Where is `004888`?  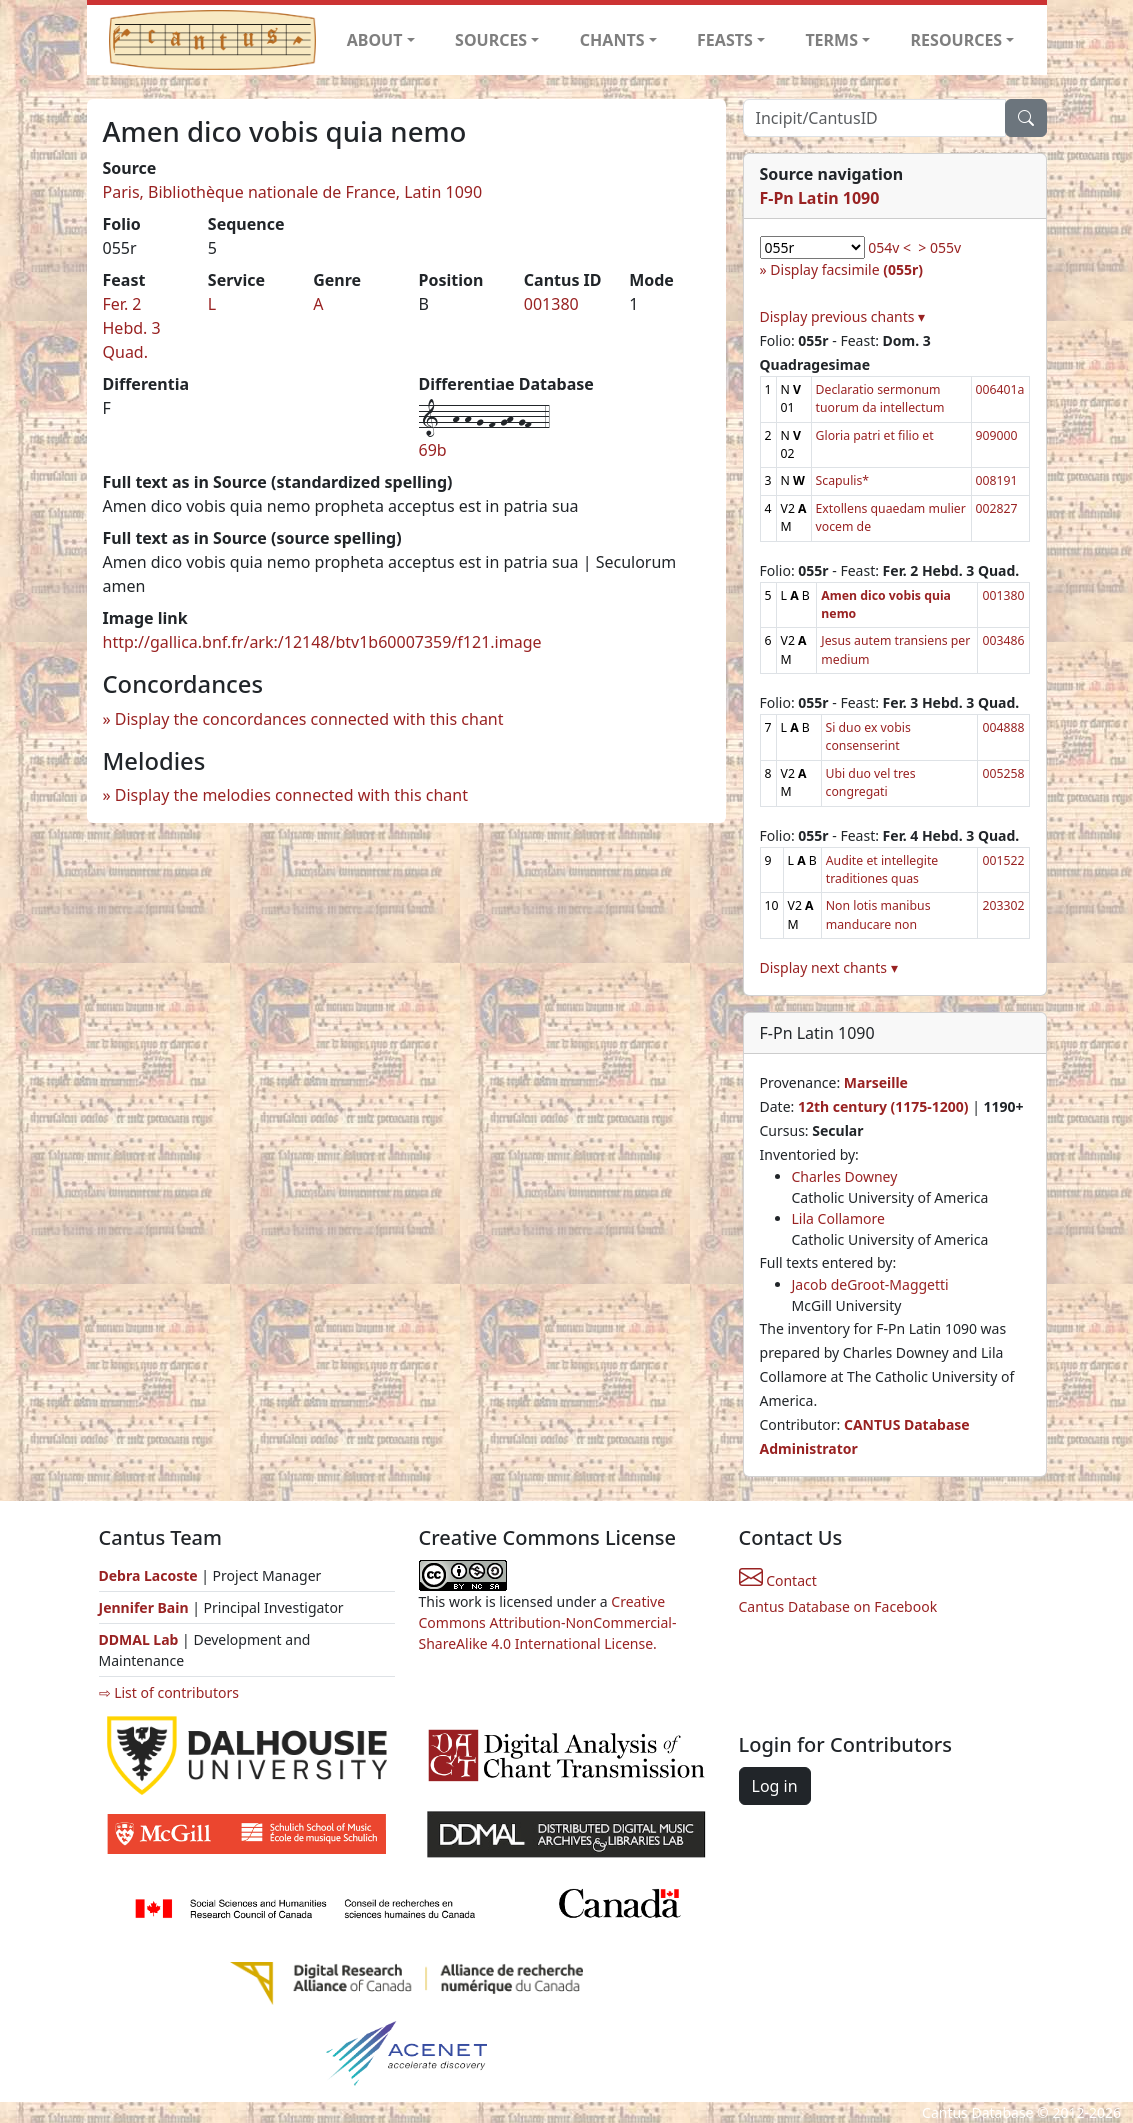
004888 is located at coordinates (1003, 727).